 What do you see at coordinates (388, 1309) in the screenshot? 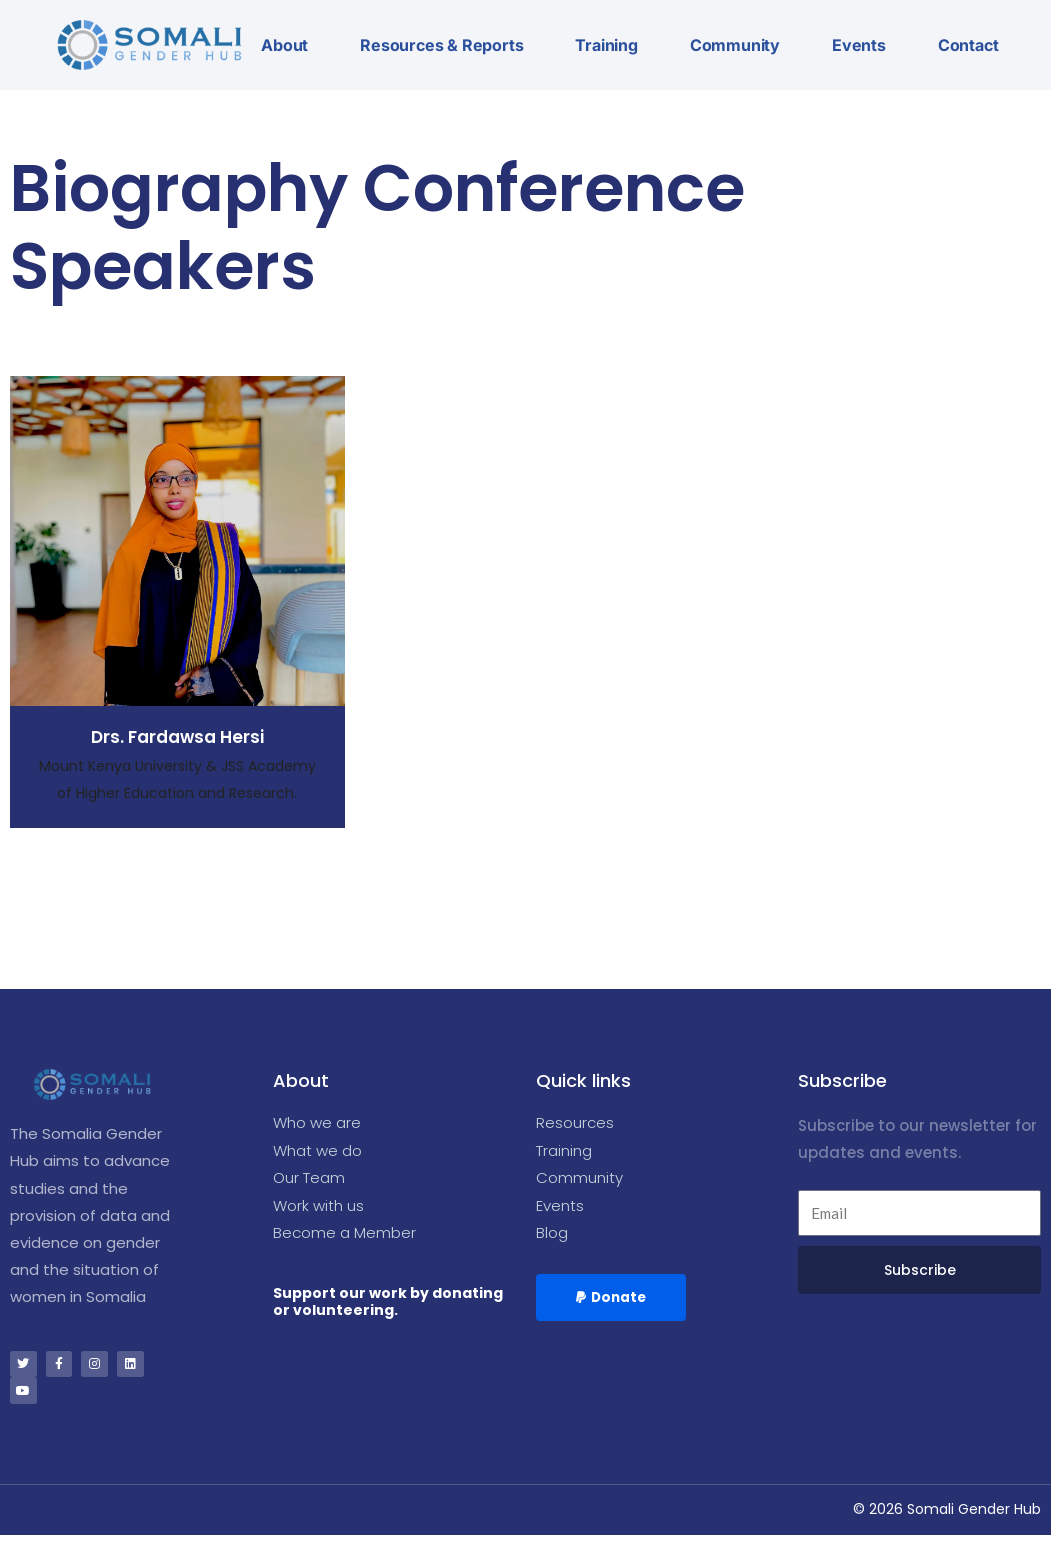
I see `Support our work by donating or volunteering.` at bounding box center [388, 1309].